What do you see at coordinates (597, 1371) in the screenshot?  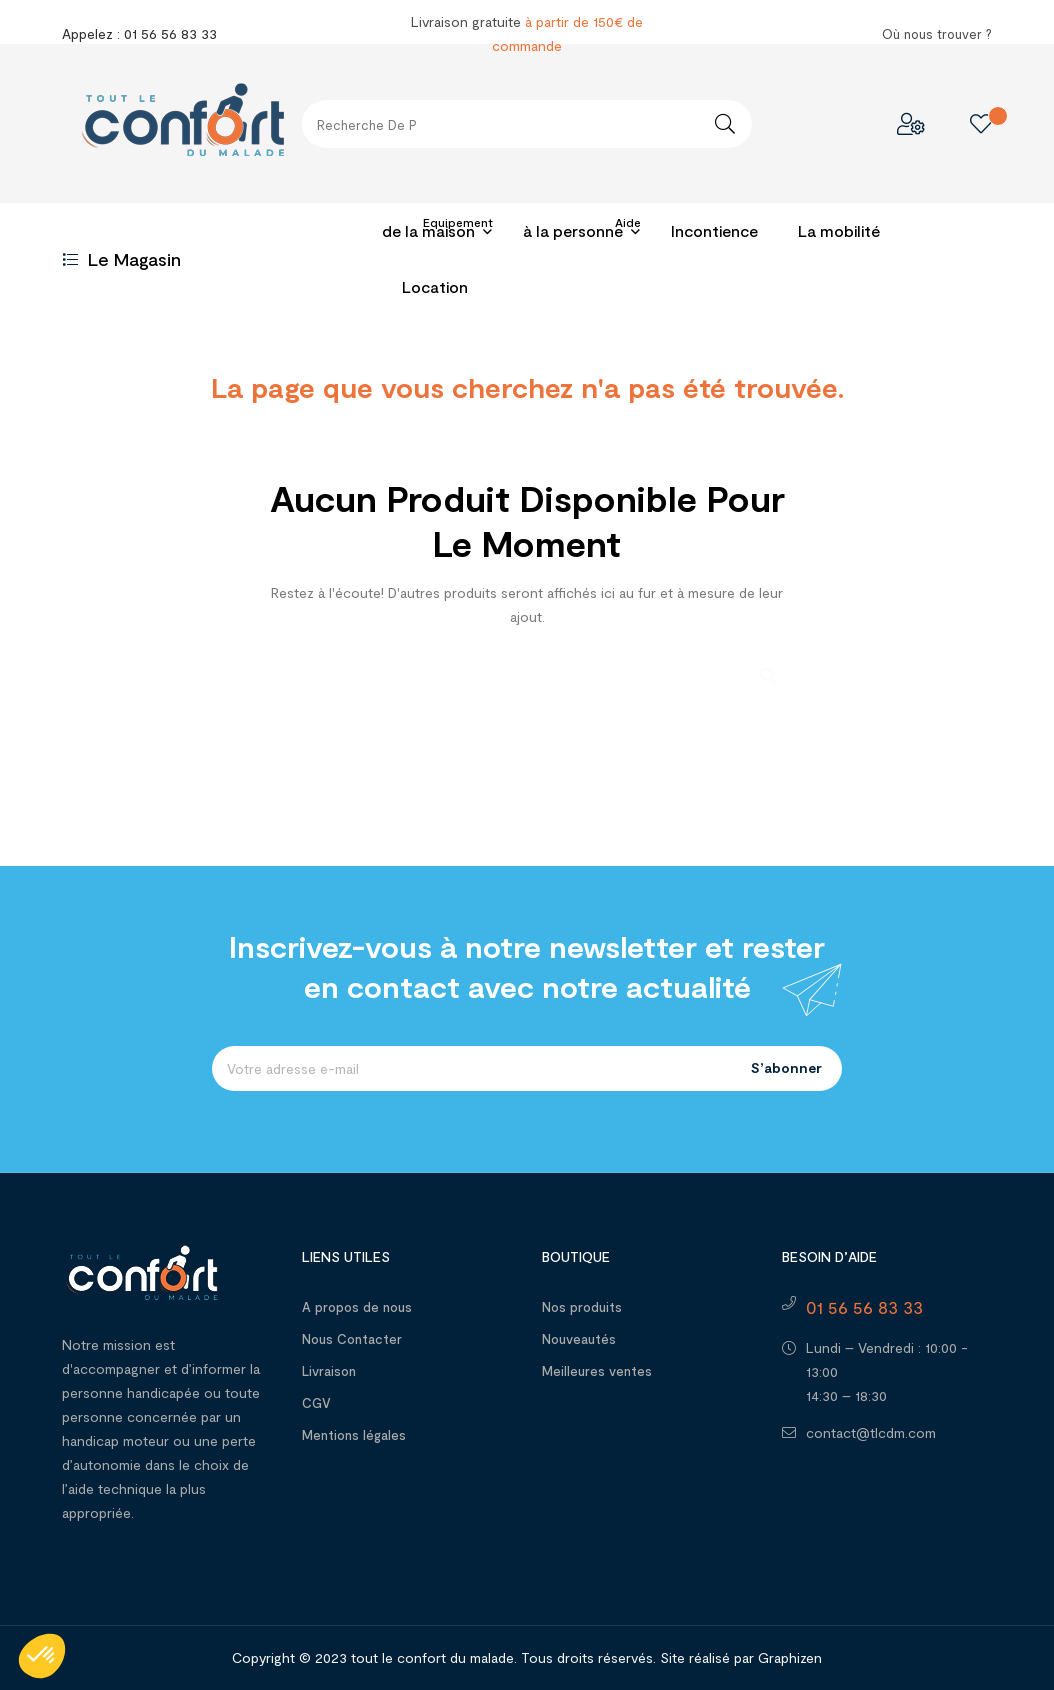 I see `Meilleures ventes` at bounding box center [597, 1371].